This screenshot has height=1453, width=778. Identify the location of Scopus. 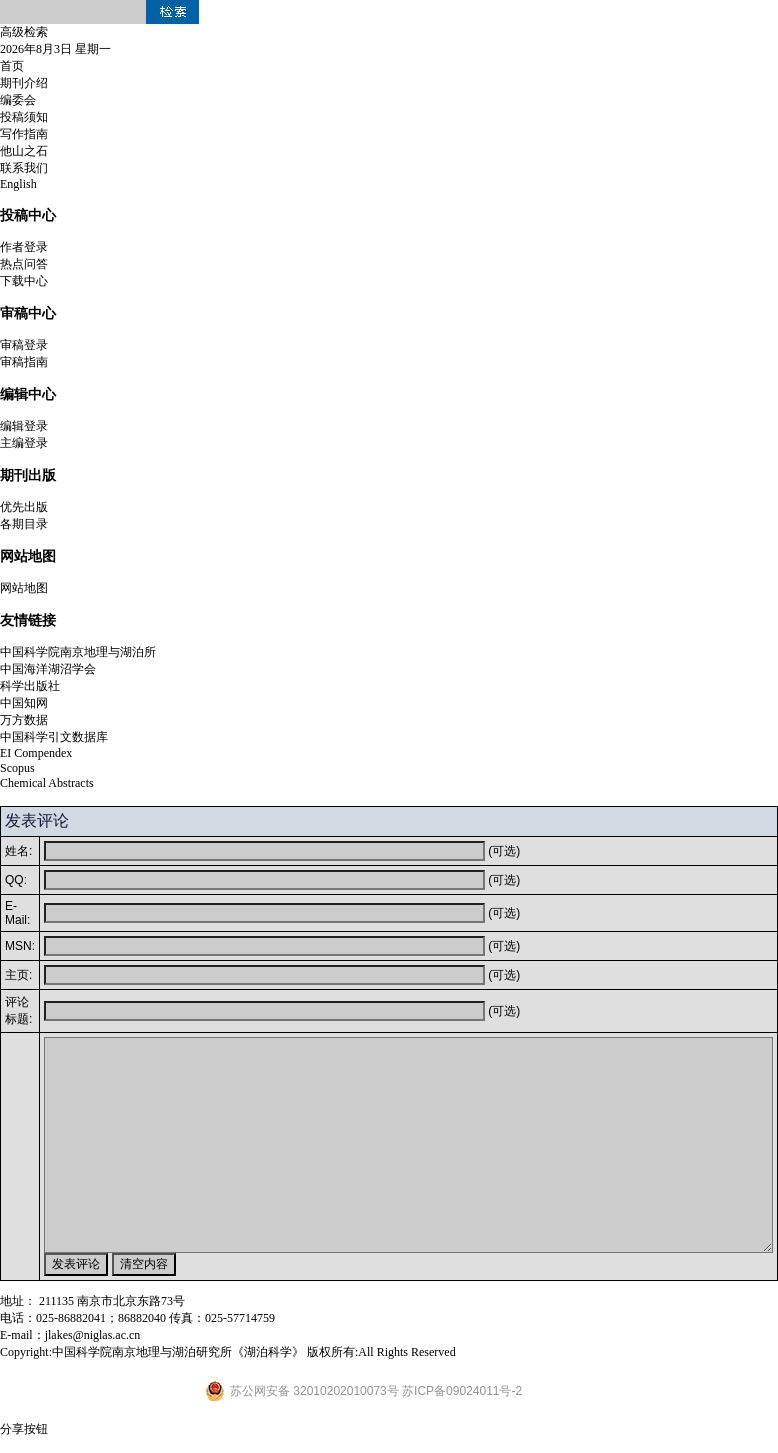
(17, 768).